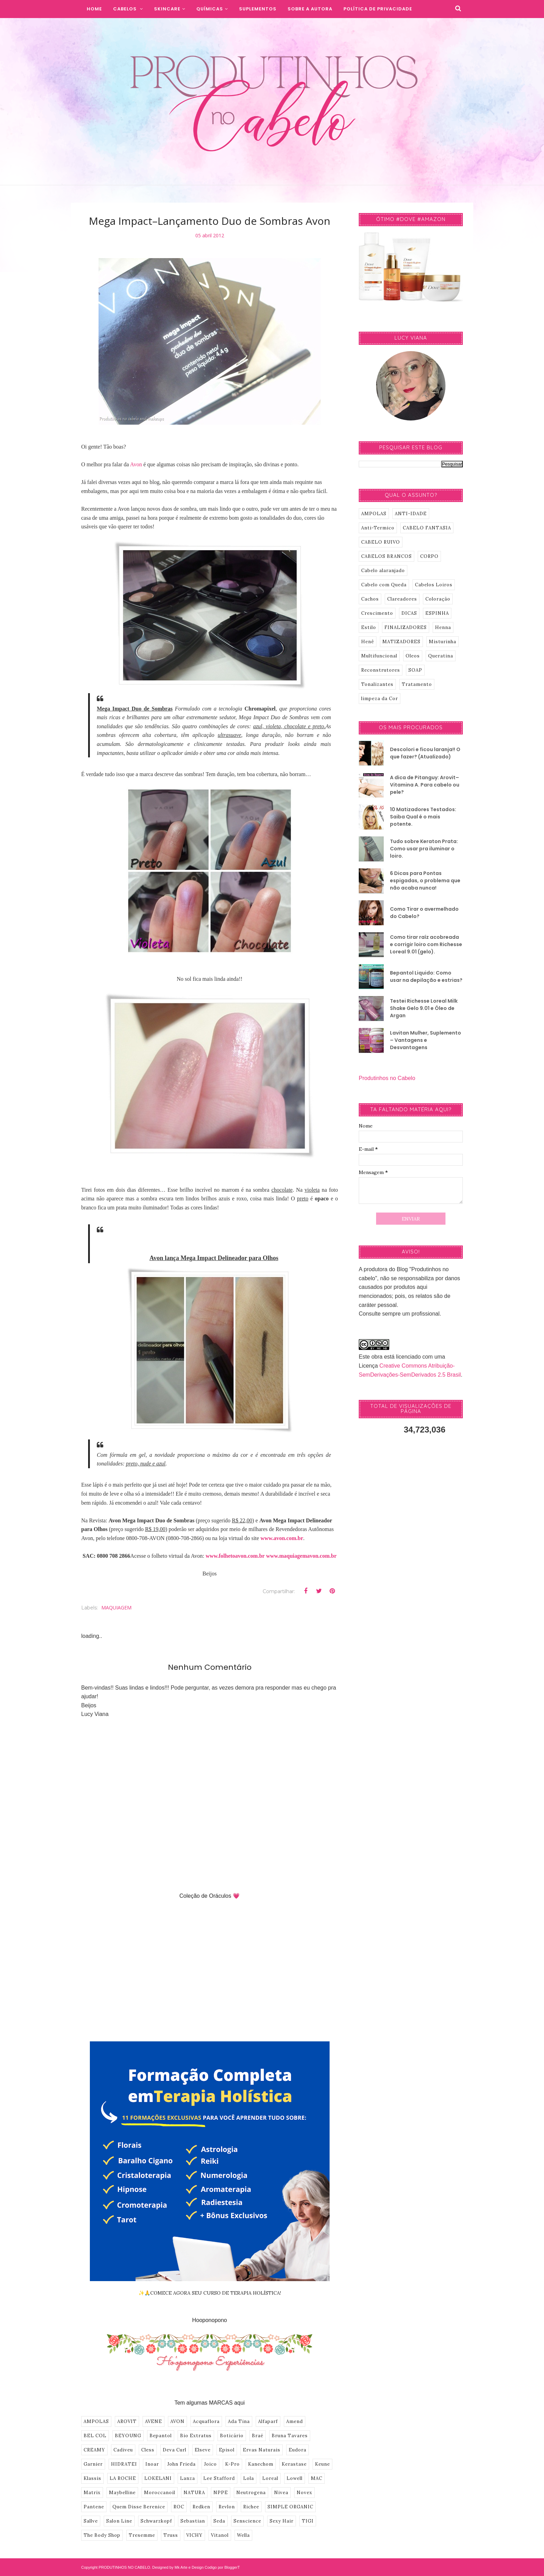 The height and width of the screenshot is (2576, 544). Describe the element at coordinates (425, 1040) in the screenshot. I see `Lavitan Mulher, Suplemento – Vantagens e Desvantagens` at that location.